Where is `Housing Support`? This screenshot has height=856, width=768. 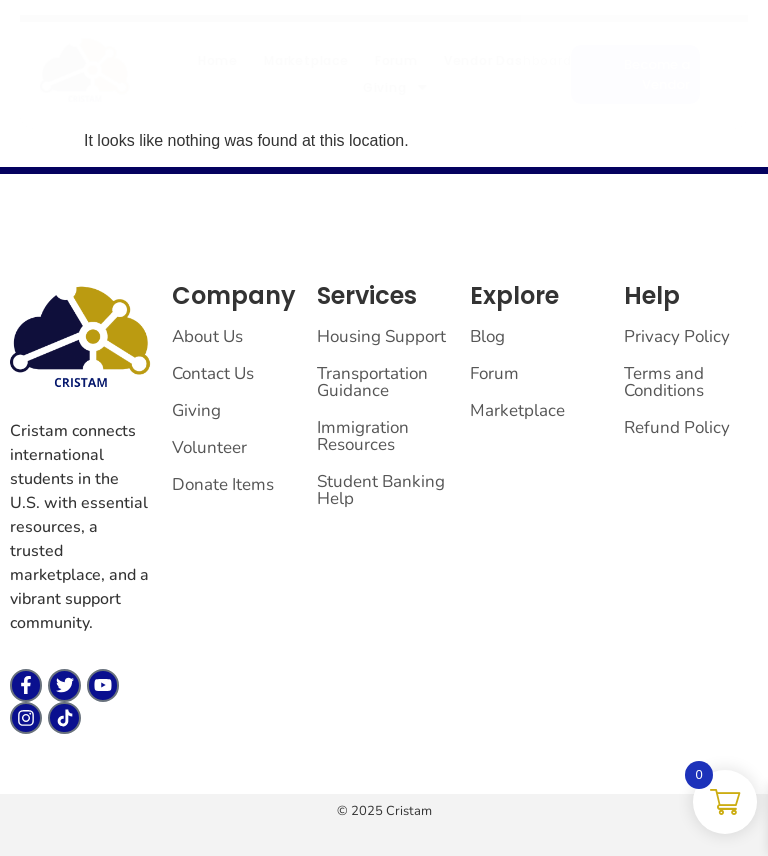
Housing Support is located at coordinates (381, 336).